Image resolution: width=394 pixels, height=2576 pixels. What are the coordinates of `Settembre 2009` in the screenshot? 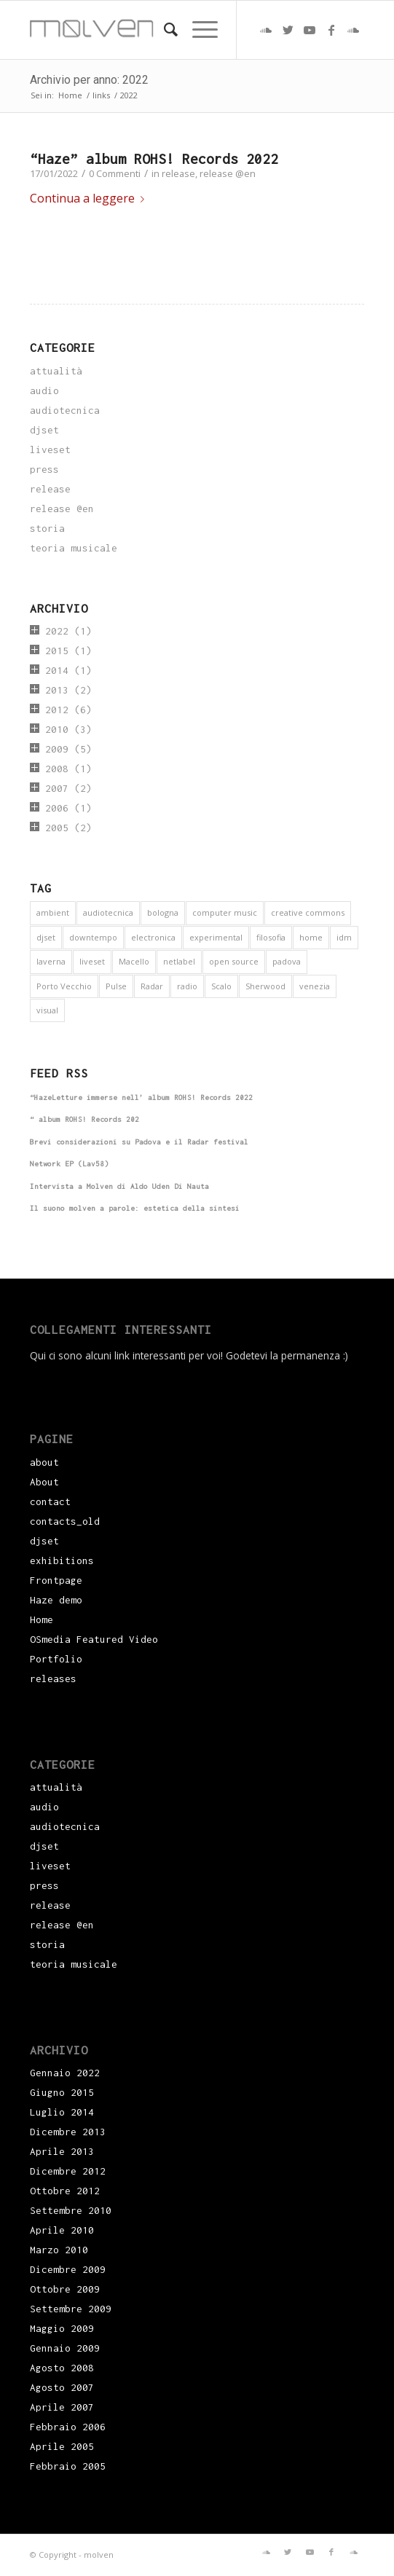 It's located at (70, 2308).